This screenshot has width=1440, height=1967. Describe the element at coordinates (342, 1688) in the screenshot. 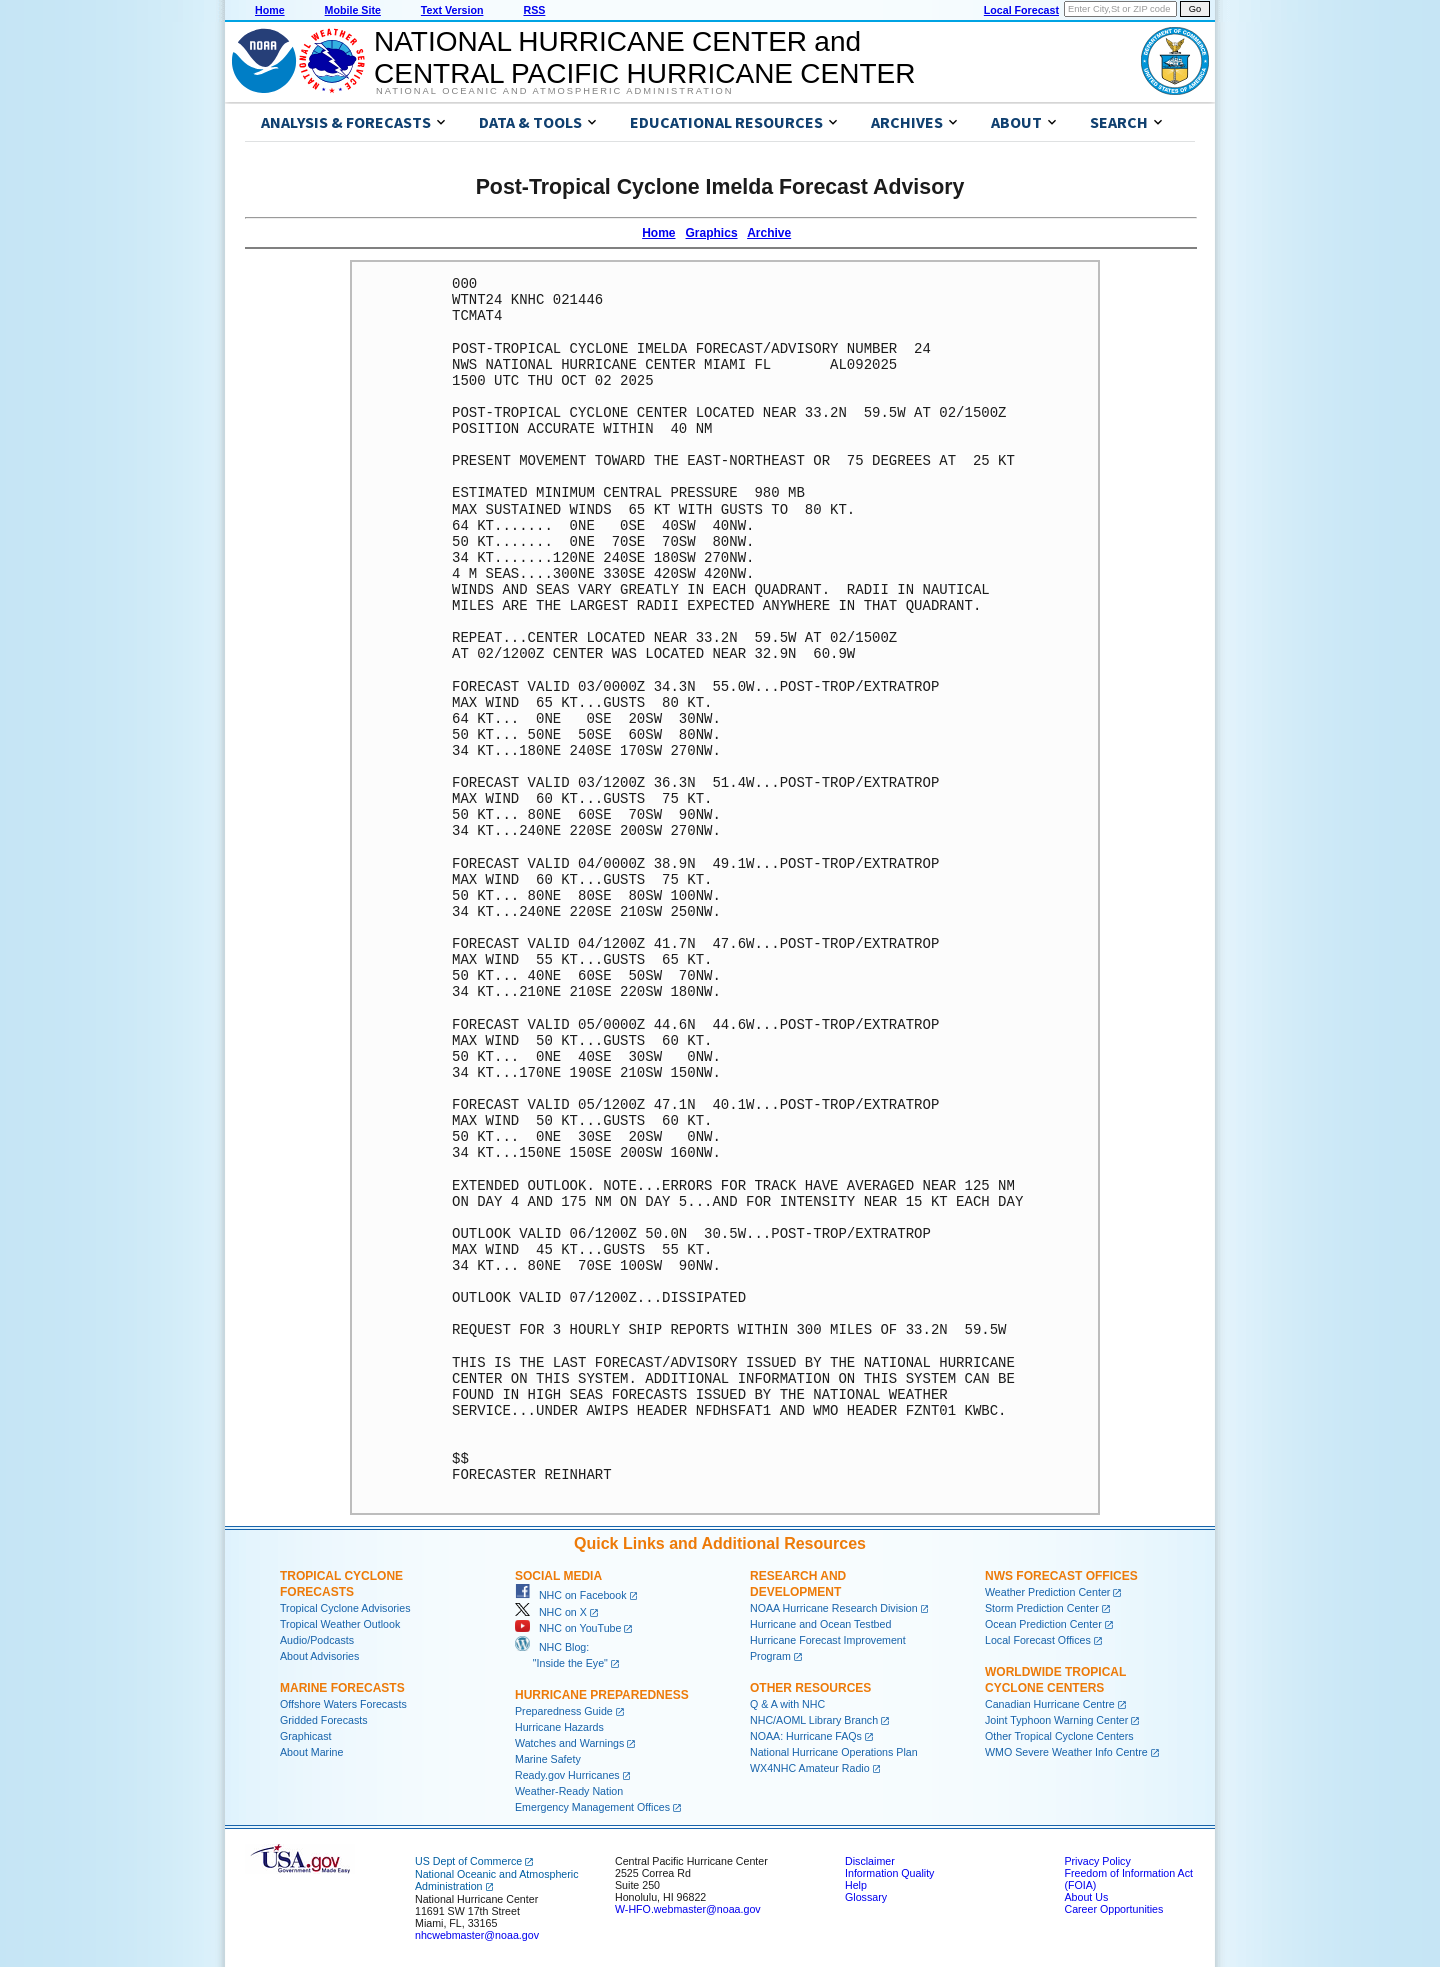

I see `Marine Forecasts` at that location.